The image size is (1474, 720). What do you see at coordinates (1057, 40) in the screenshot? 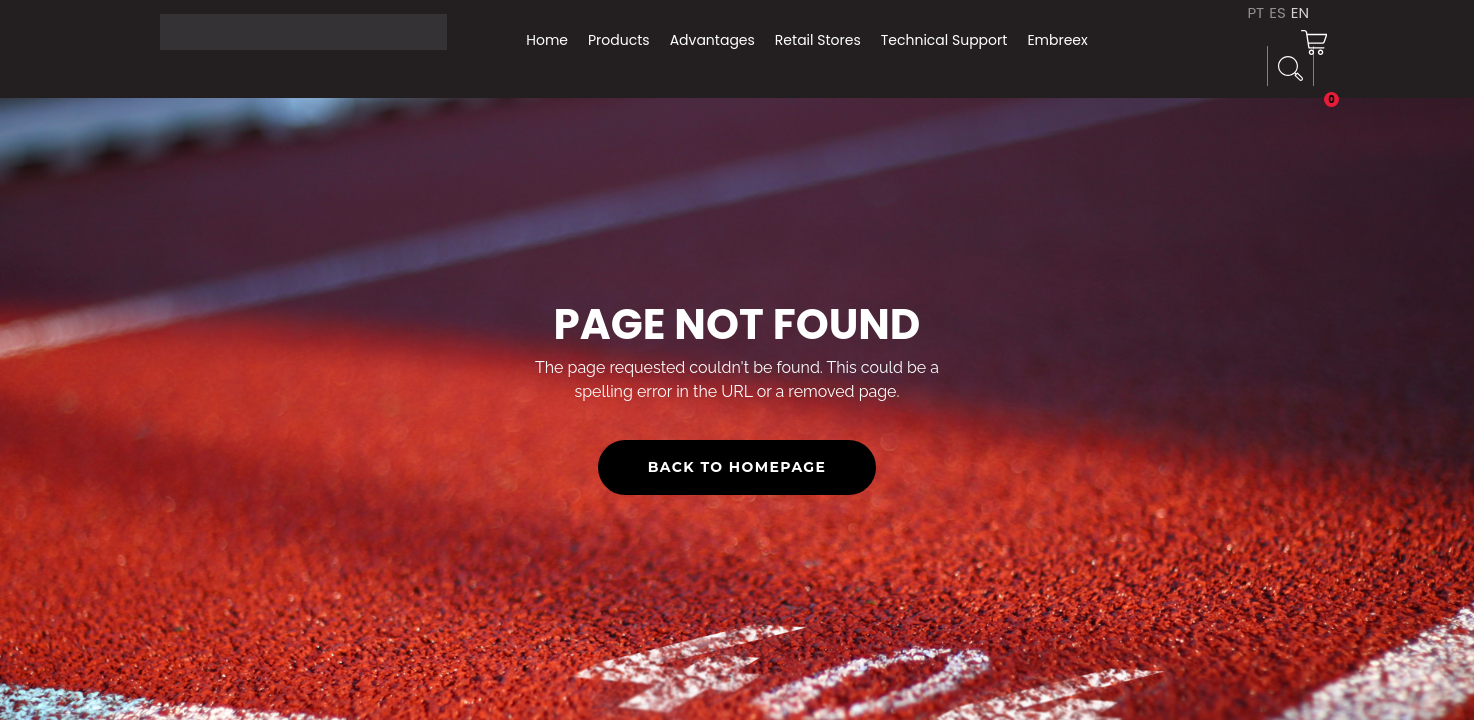
I see `Embreex` at bounding box center [1057, 40].